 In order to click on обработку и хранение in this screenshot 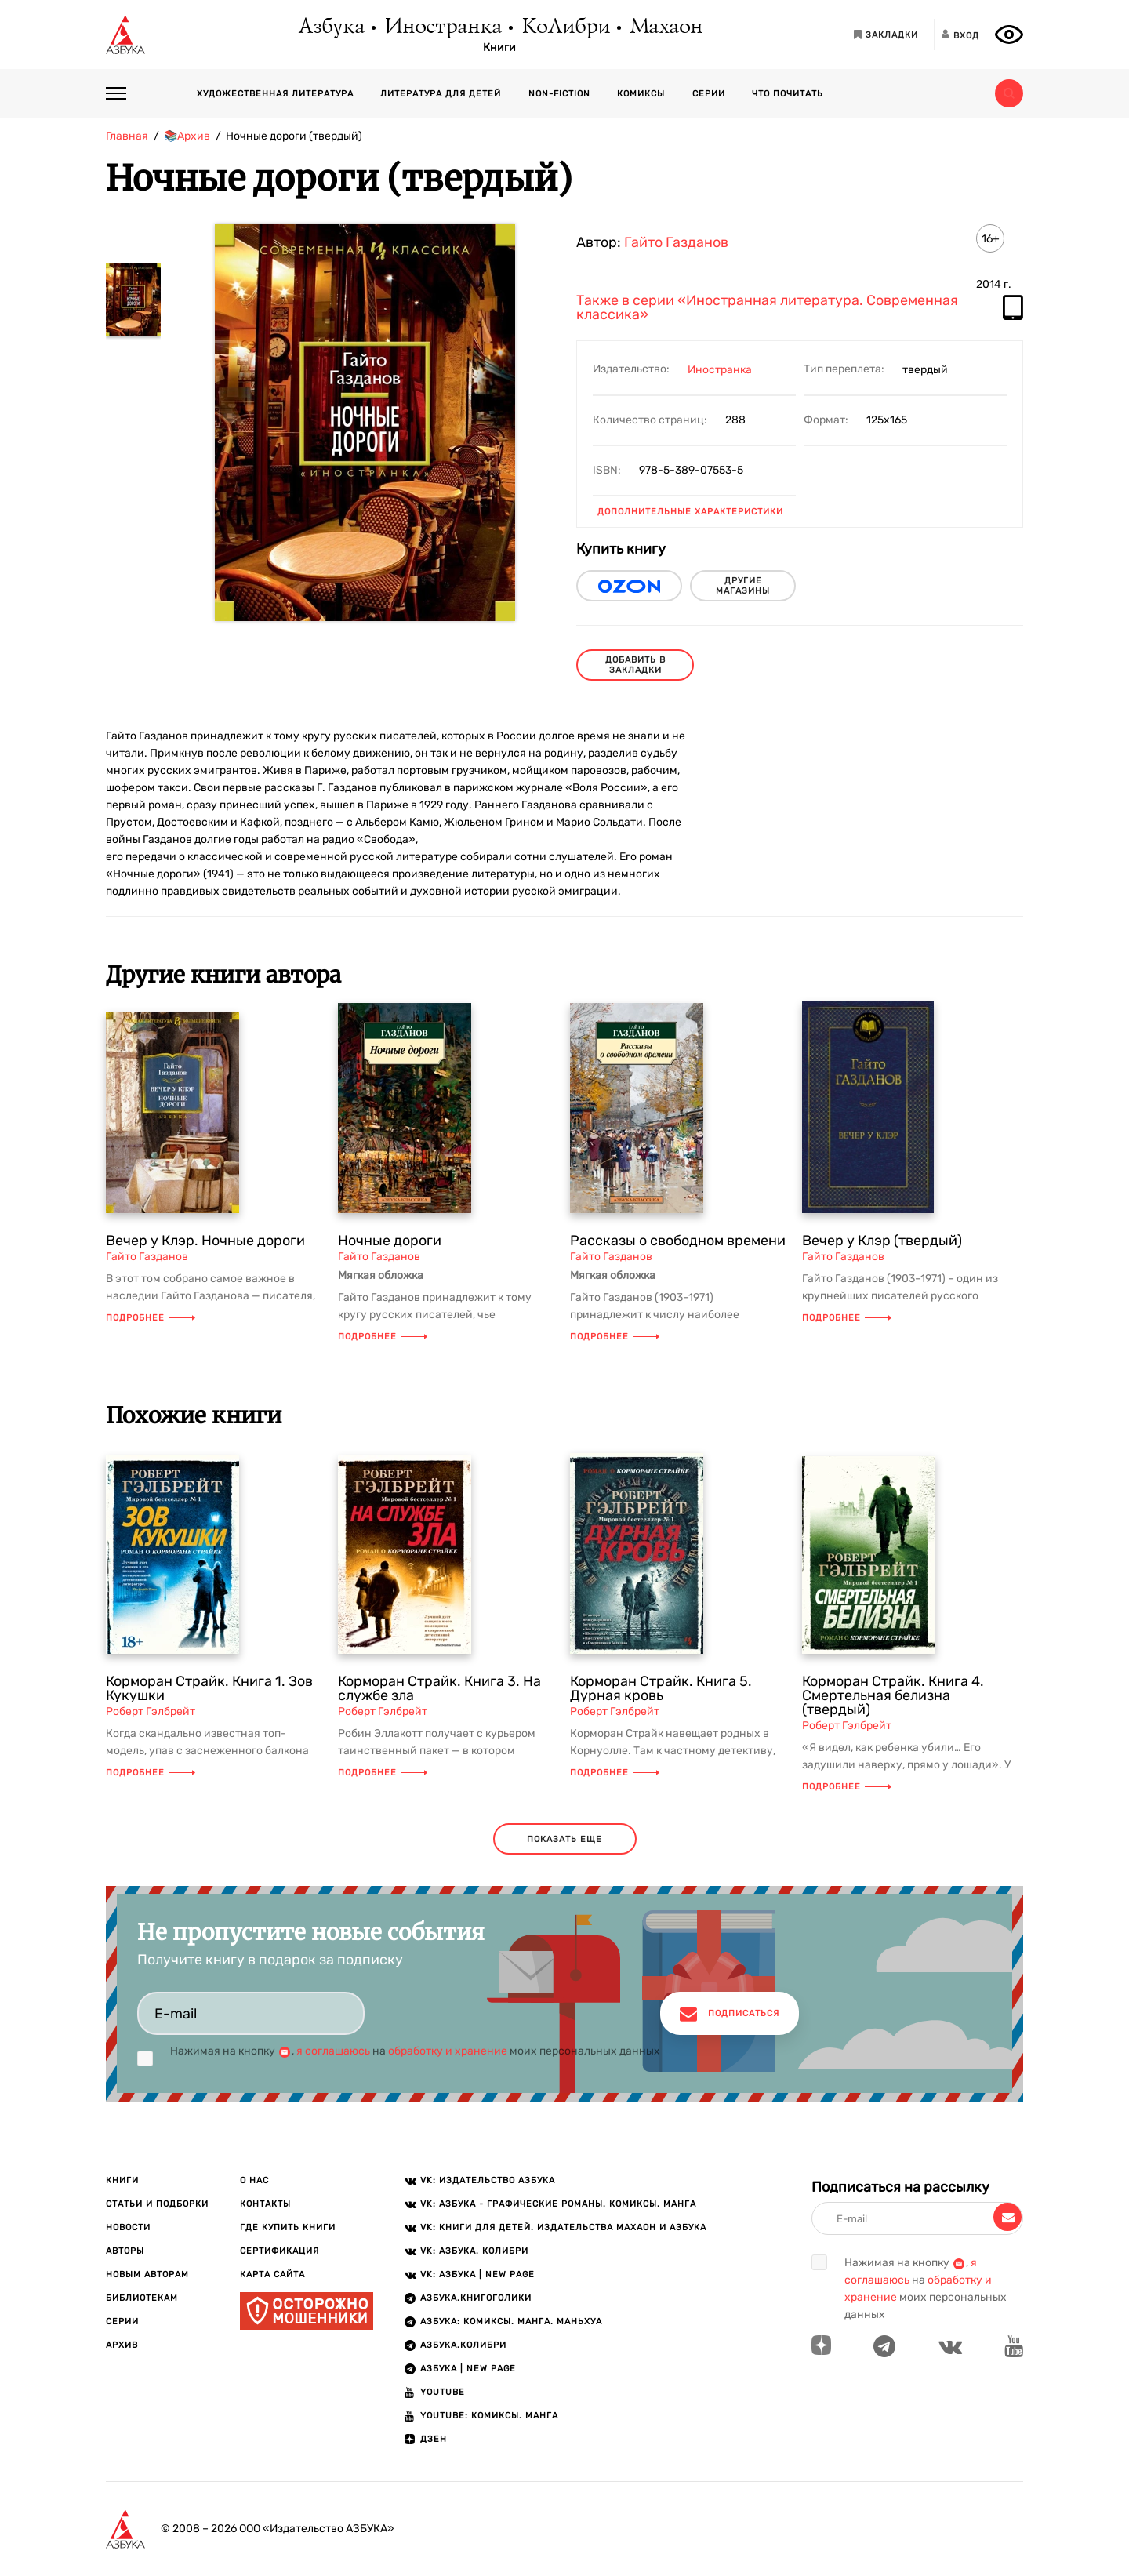, I will do `click(447, 2051)`.